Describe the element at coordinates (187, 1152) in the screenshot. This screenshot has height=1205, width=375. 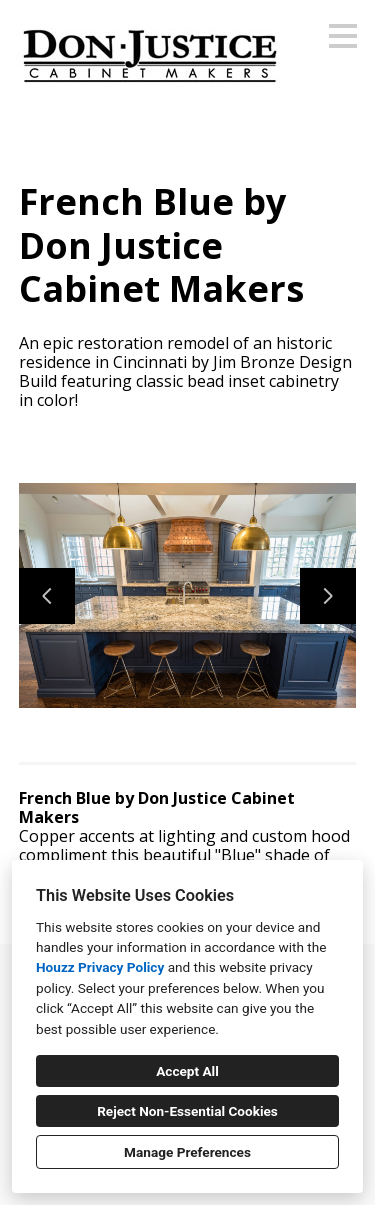
I see `Manage Preferences` at that location.